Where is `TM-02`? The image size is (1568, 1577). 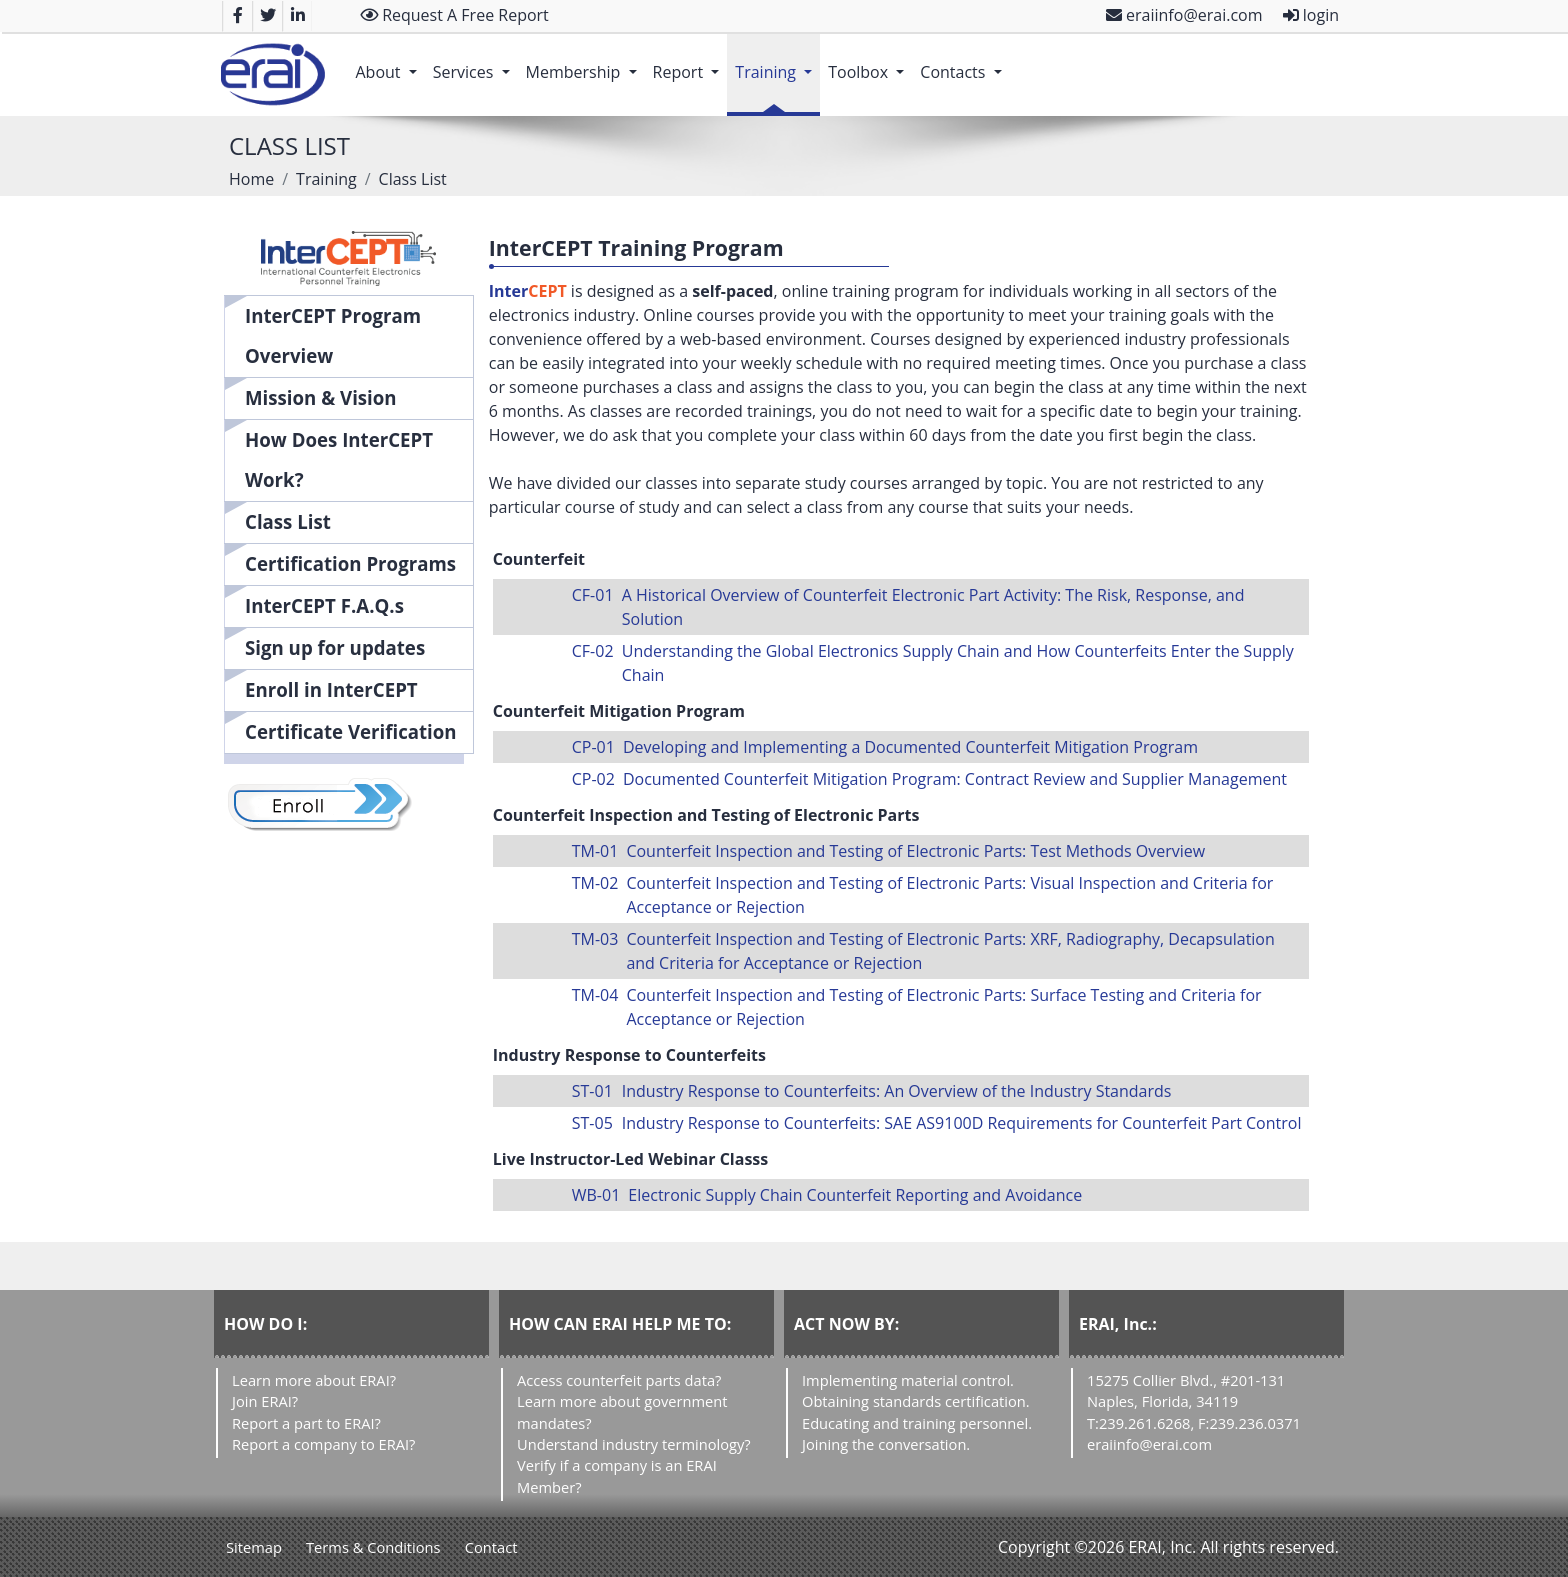 TM-02 is located at coordinates (595, 883).